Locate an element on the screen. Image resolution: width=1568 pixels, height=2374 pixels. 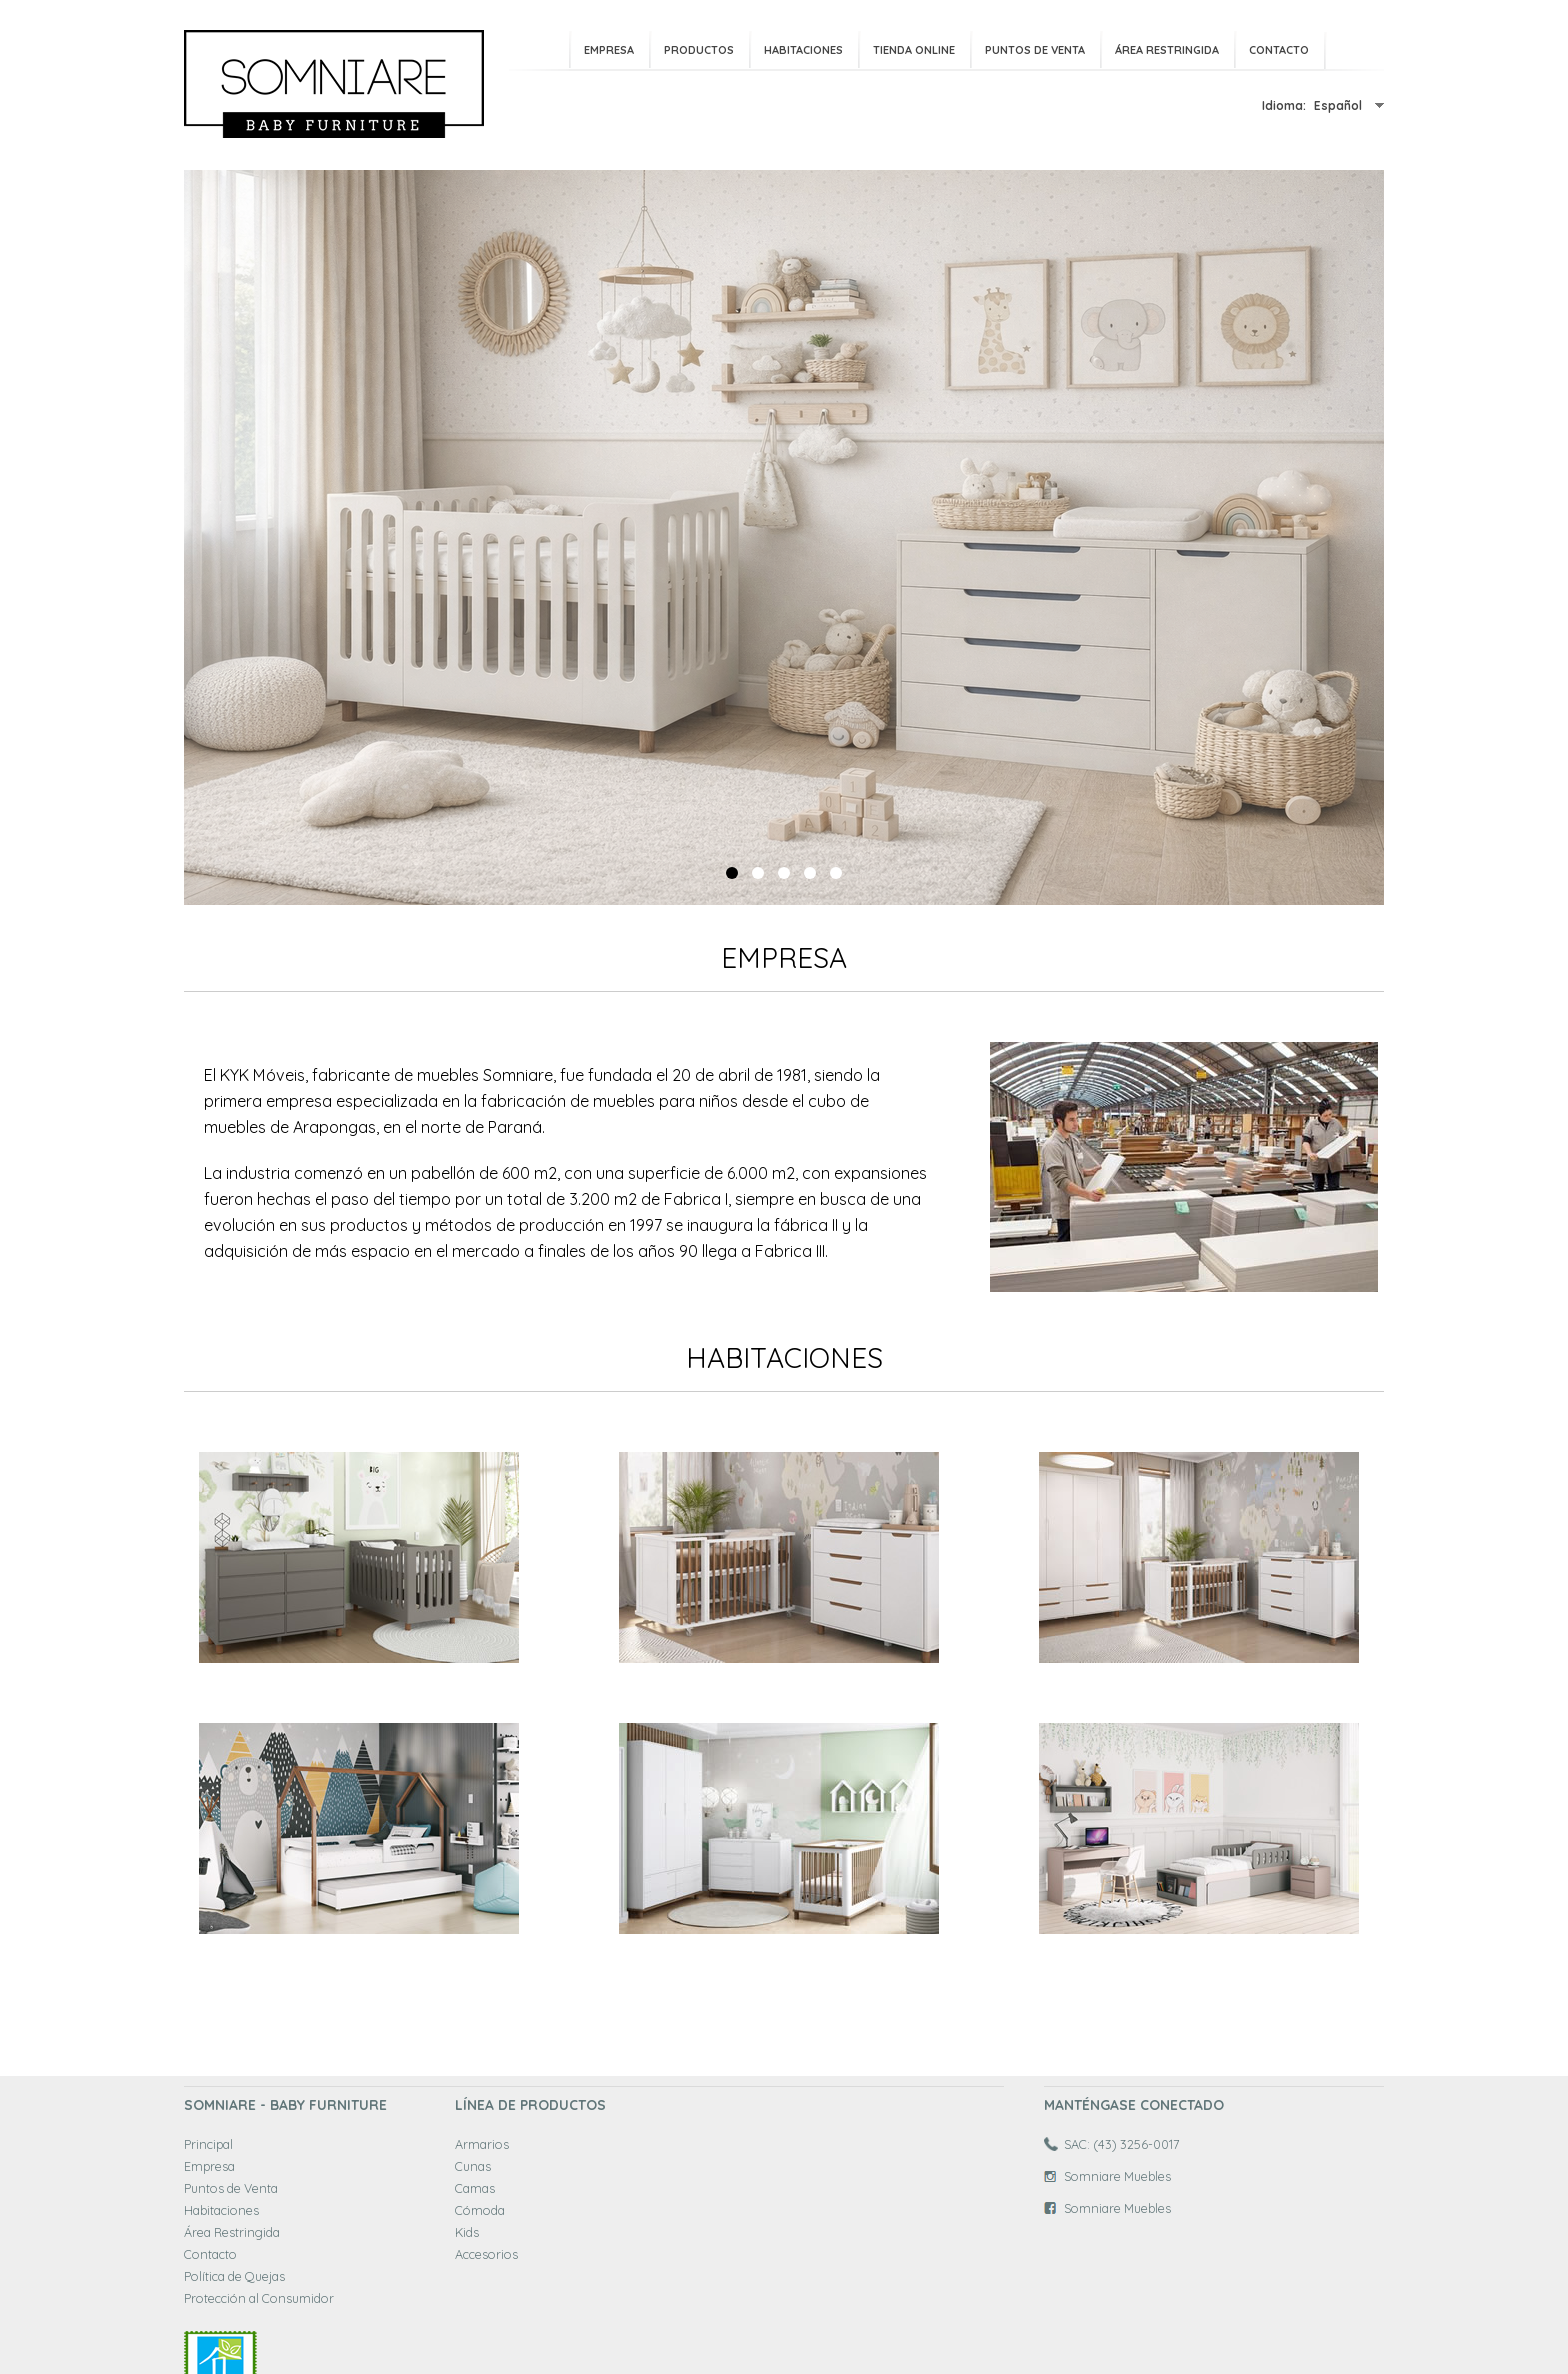
Armarios is located at coordinates (482, 2144).